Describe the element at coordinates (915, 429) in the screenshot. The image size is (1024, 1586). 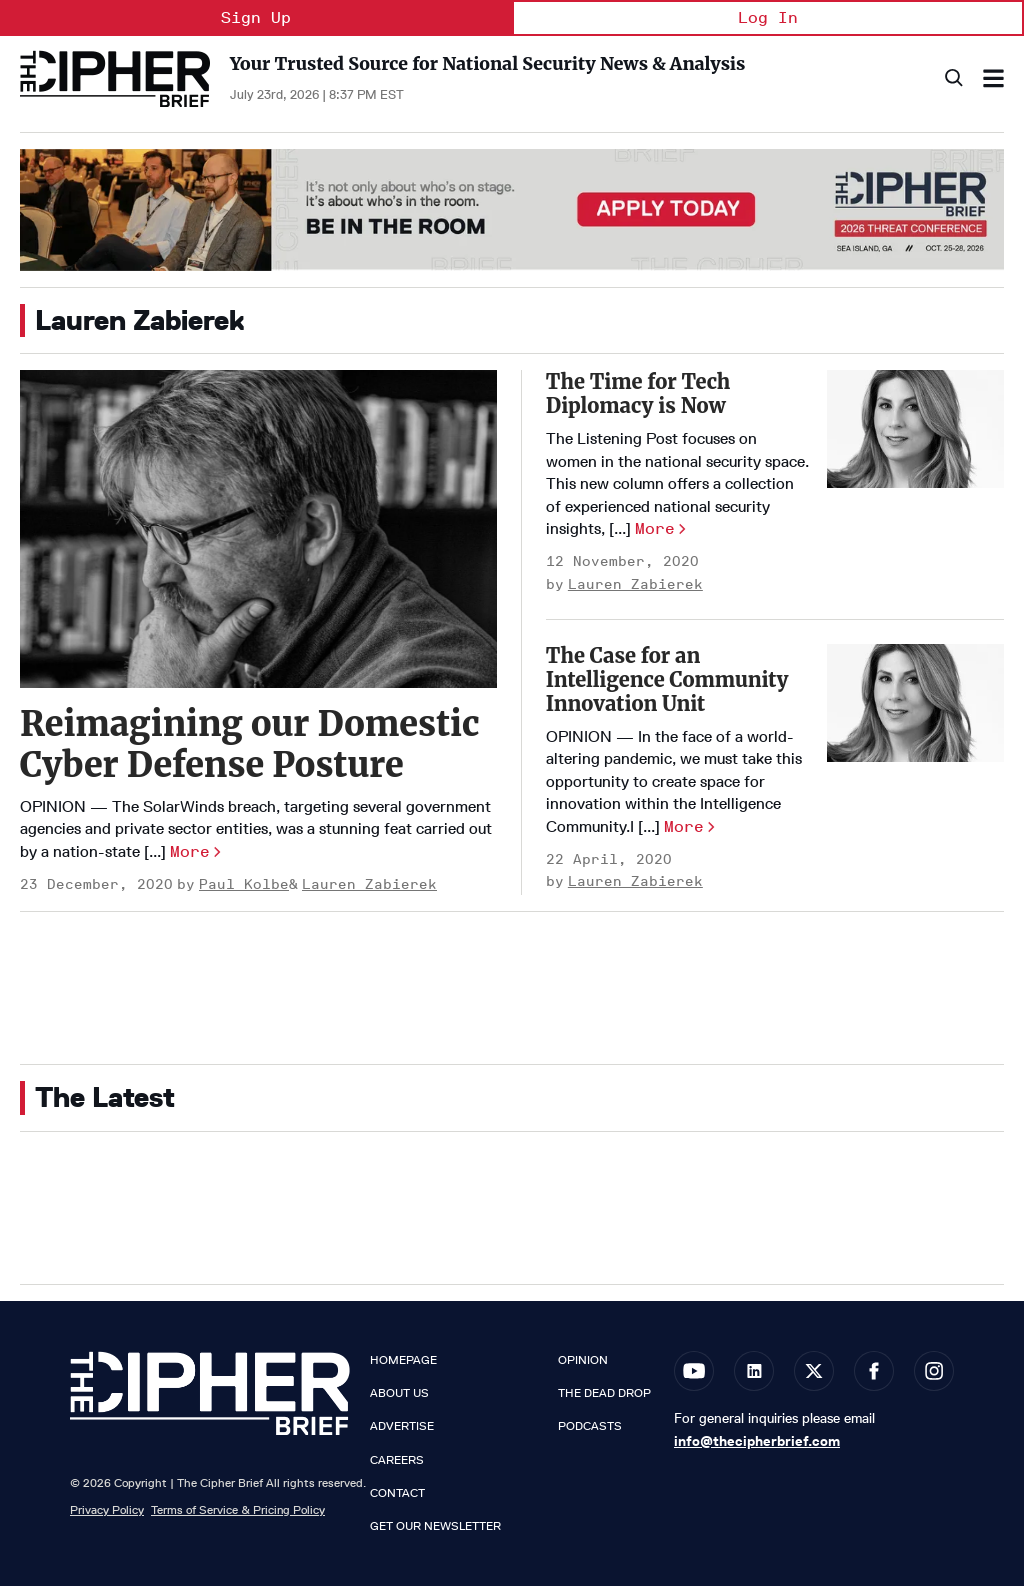
I see `[The Time for Tech Diplomacy is Now]` at that location.